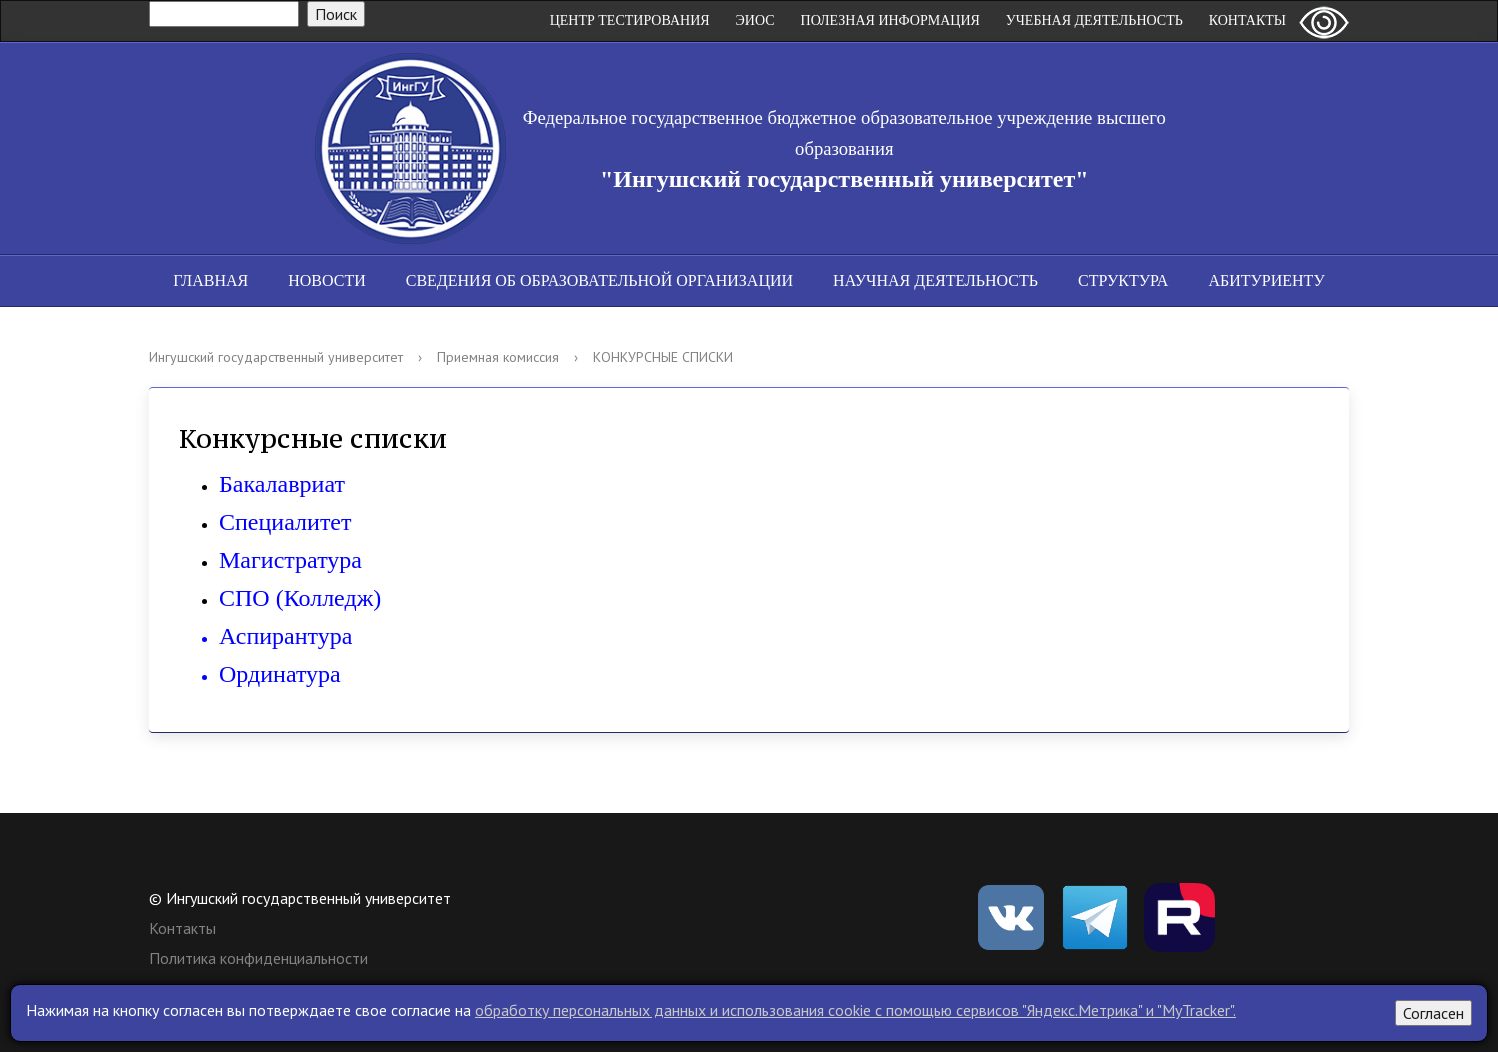 Image resolution: width=1498 pixels, height=1052 pixels. I want to click on Контакты, so click(1247, 20).